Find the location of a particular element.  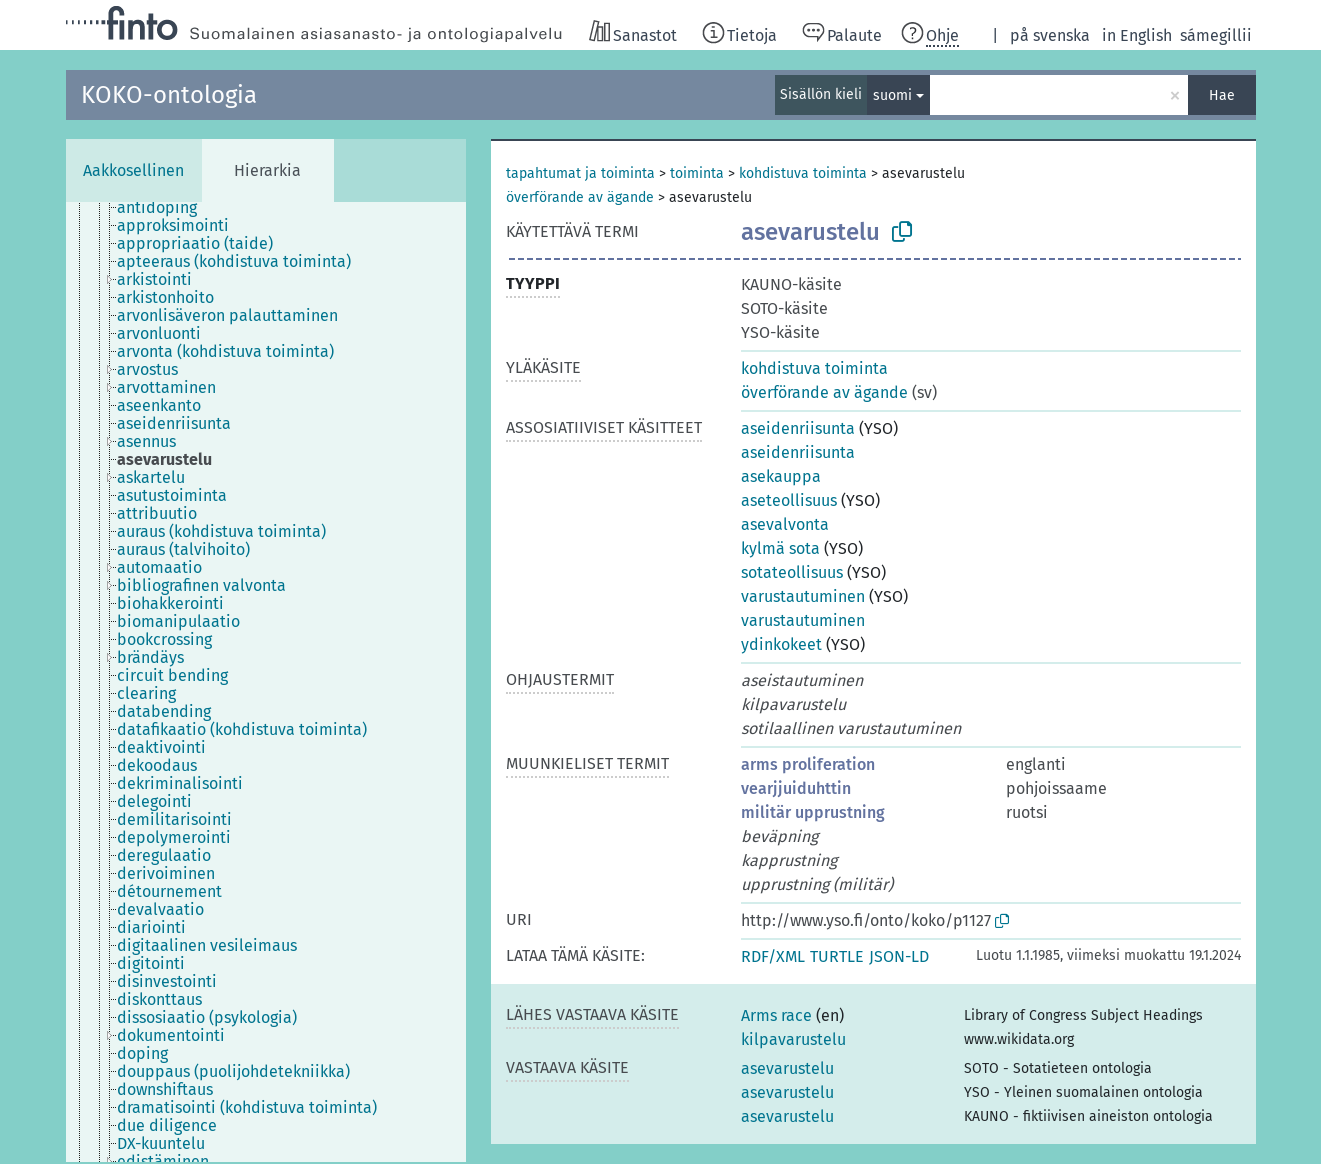

asevalvonta is located at coordinates (785, 524).